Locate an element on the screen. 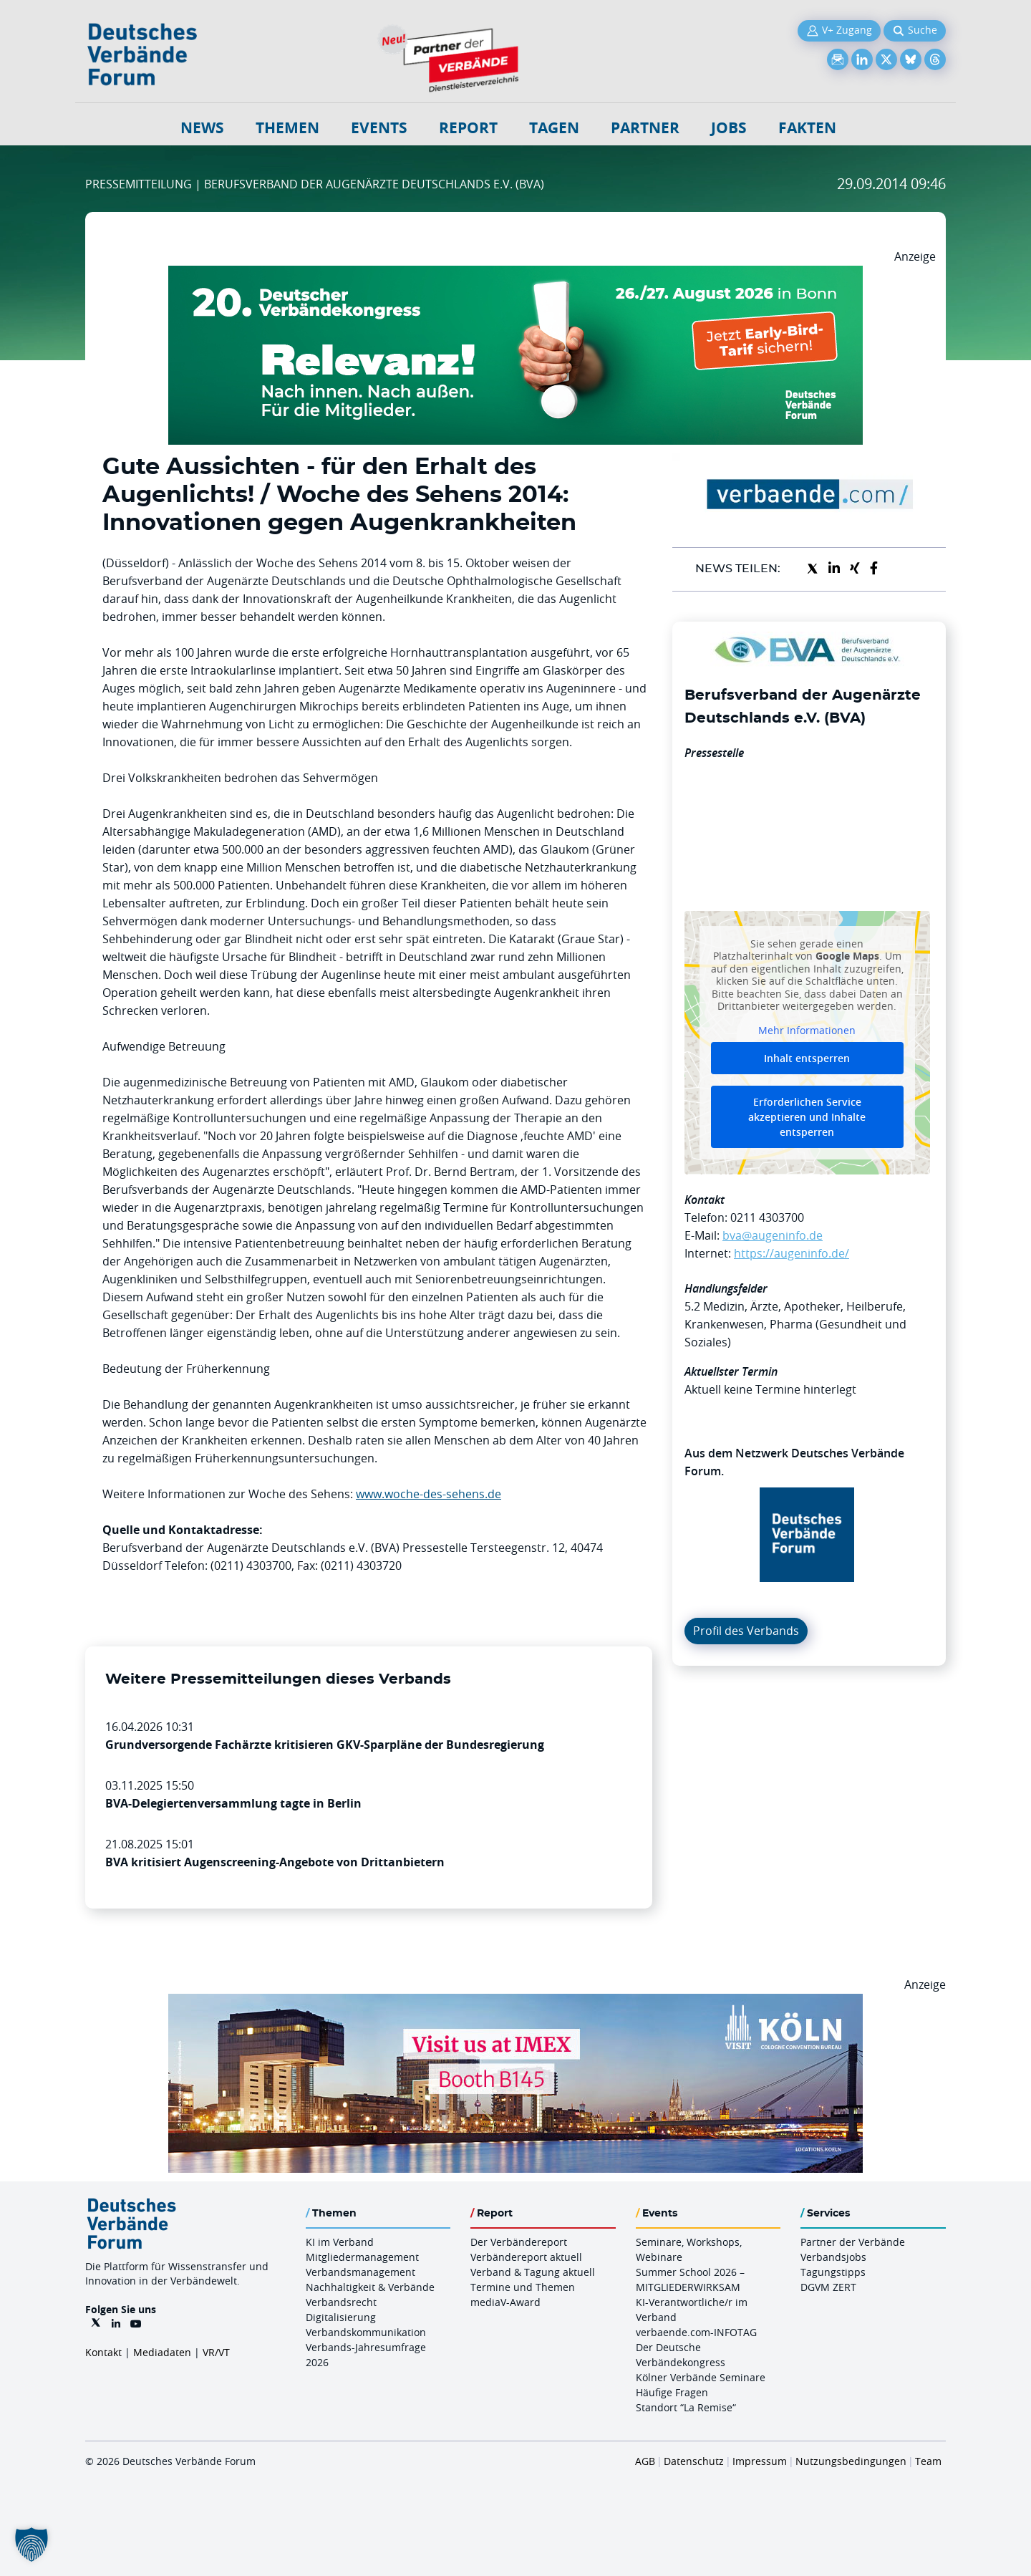 This screenshot has width=1031, height=2576. AGB is located at coordinates (645, 2461).